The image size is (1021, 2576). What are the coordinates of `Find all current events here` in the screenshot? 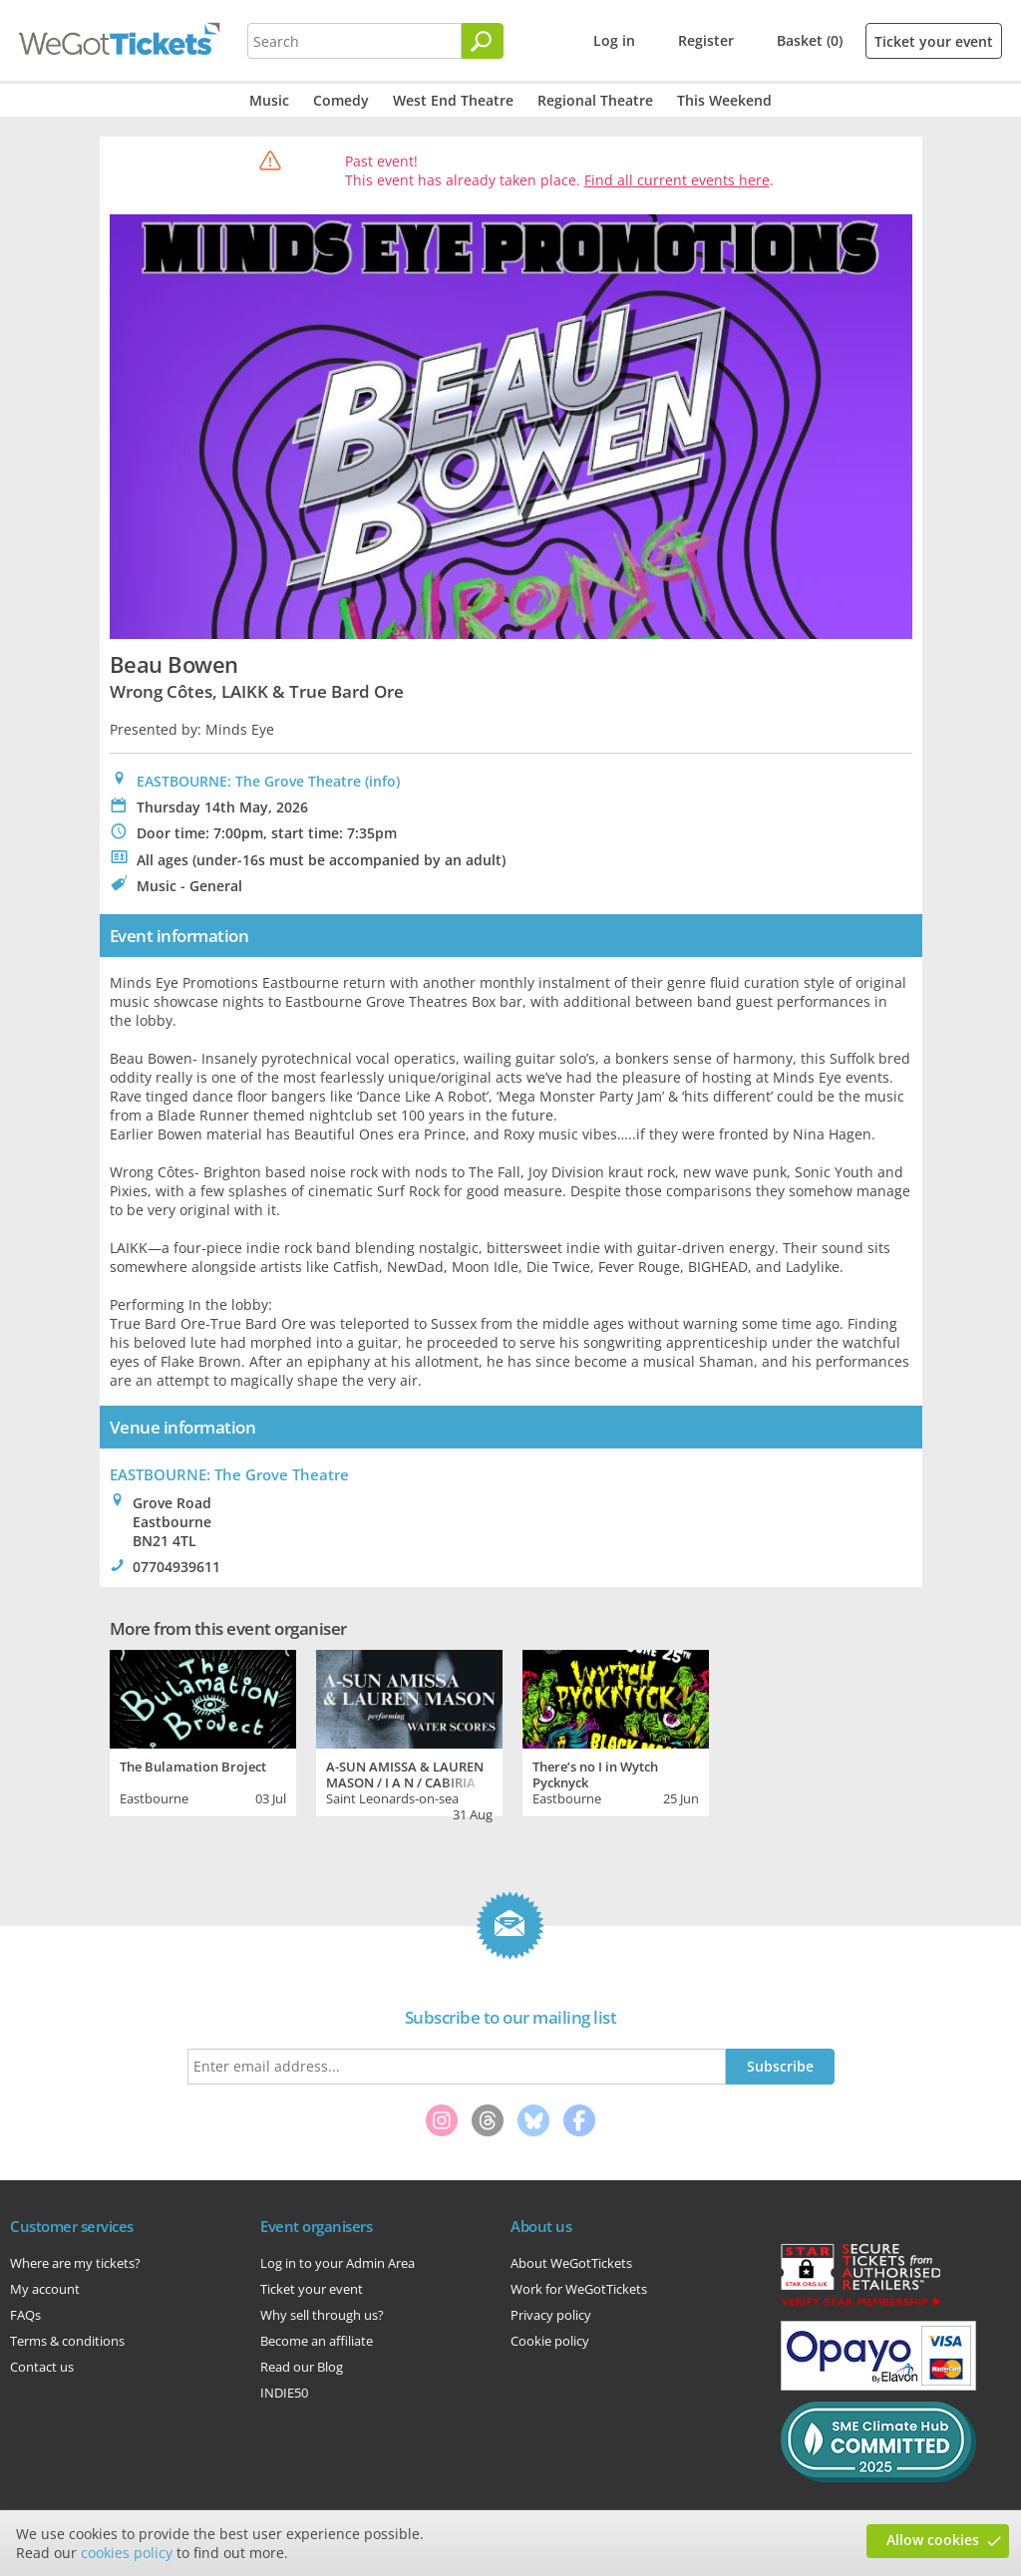 It's located at (677, 179).